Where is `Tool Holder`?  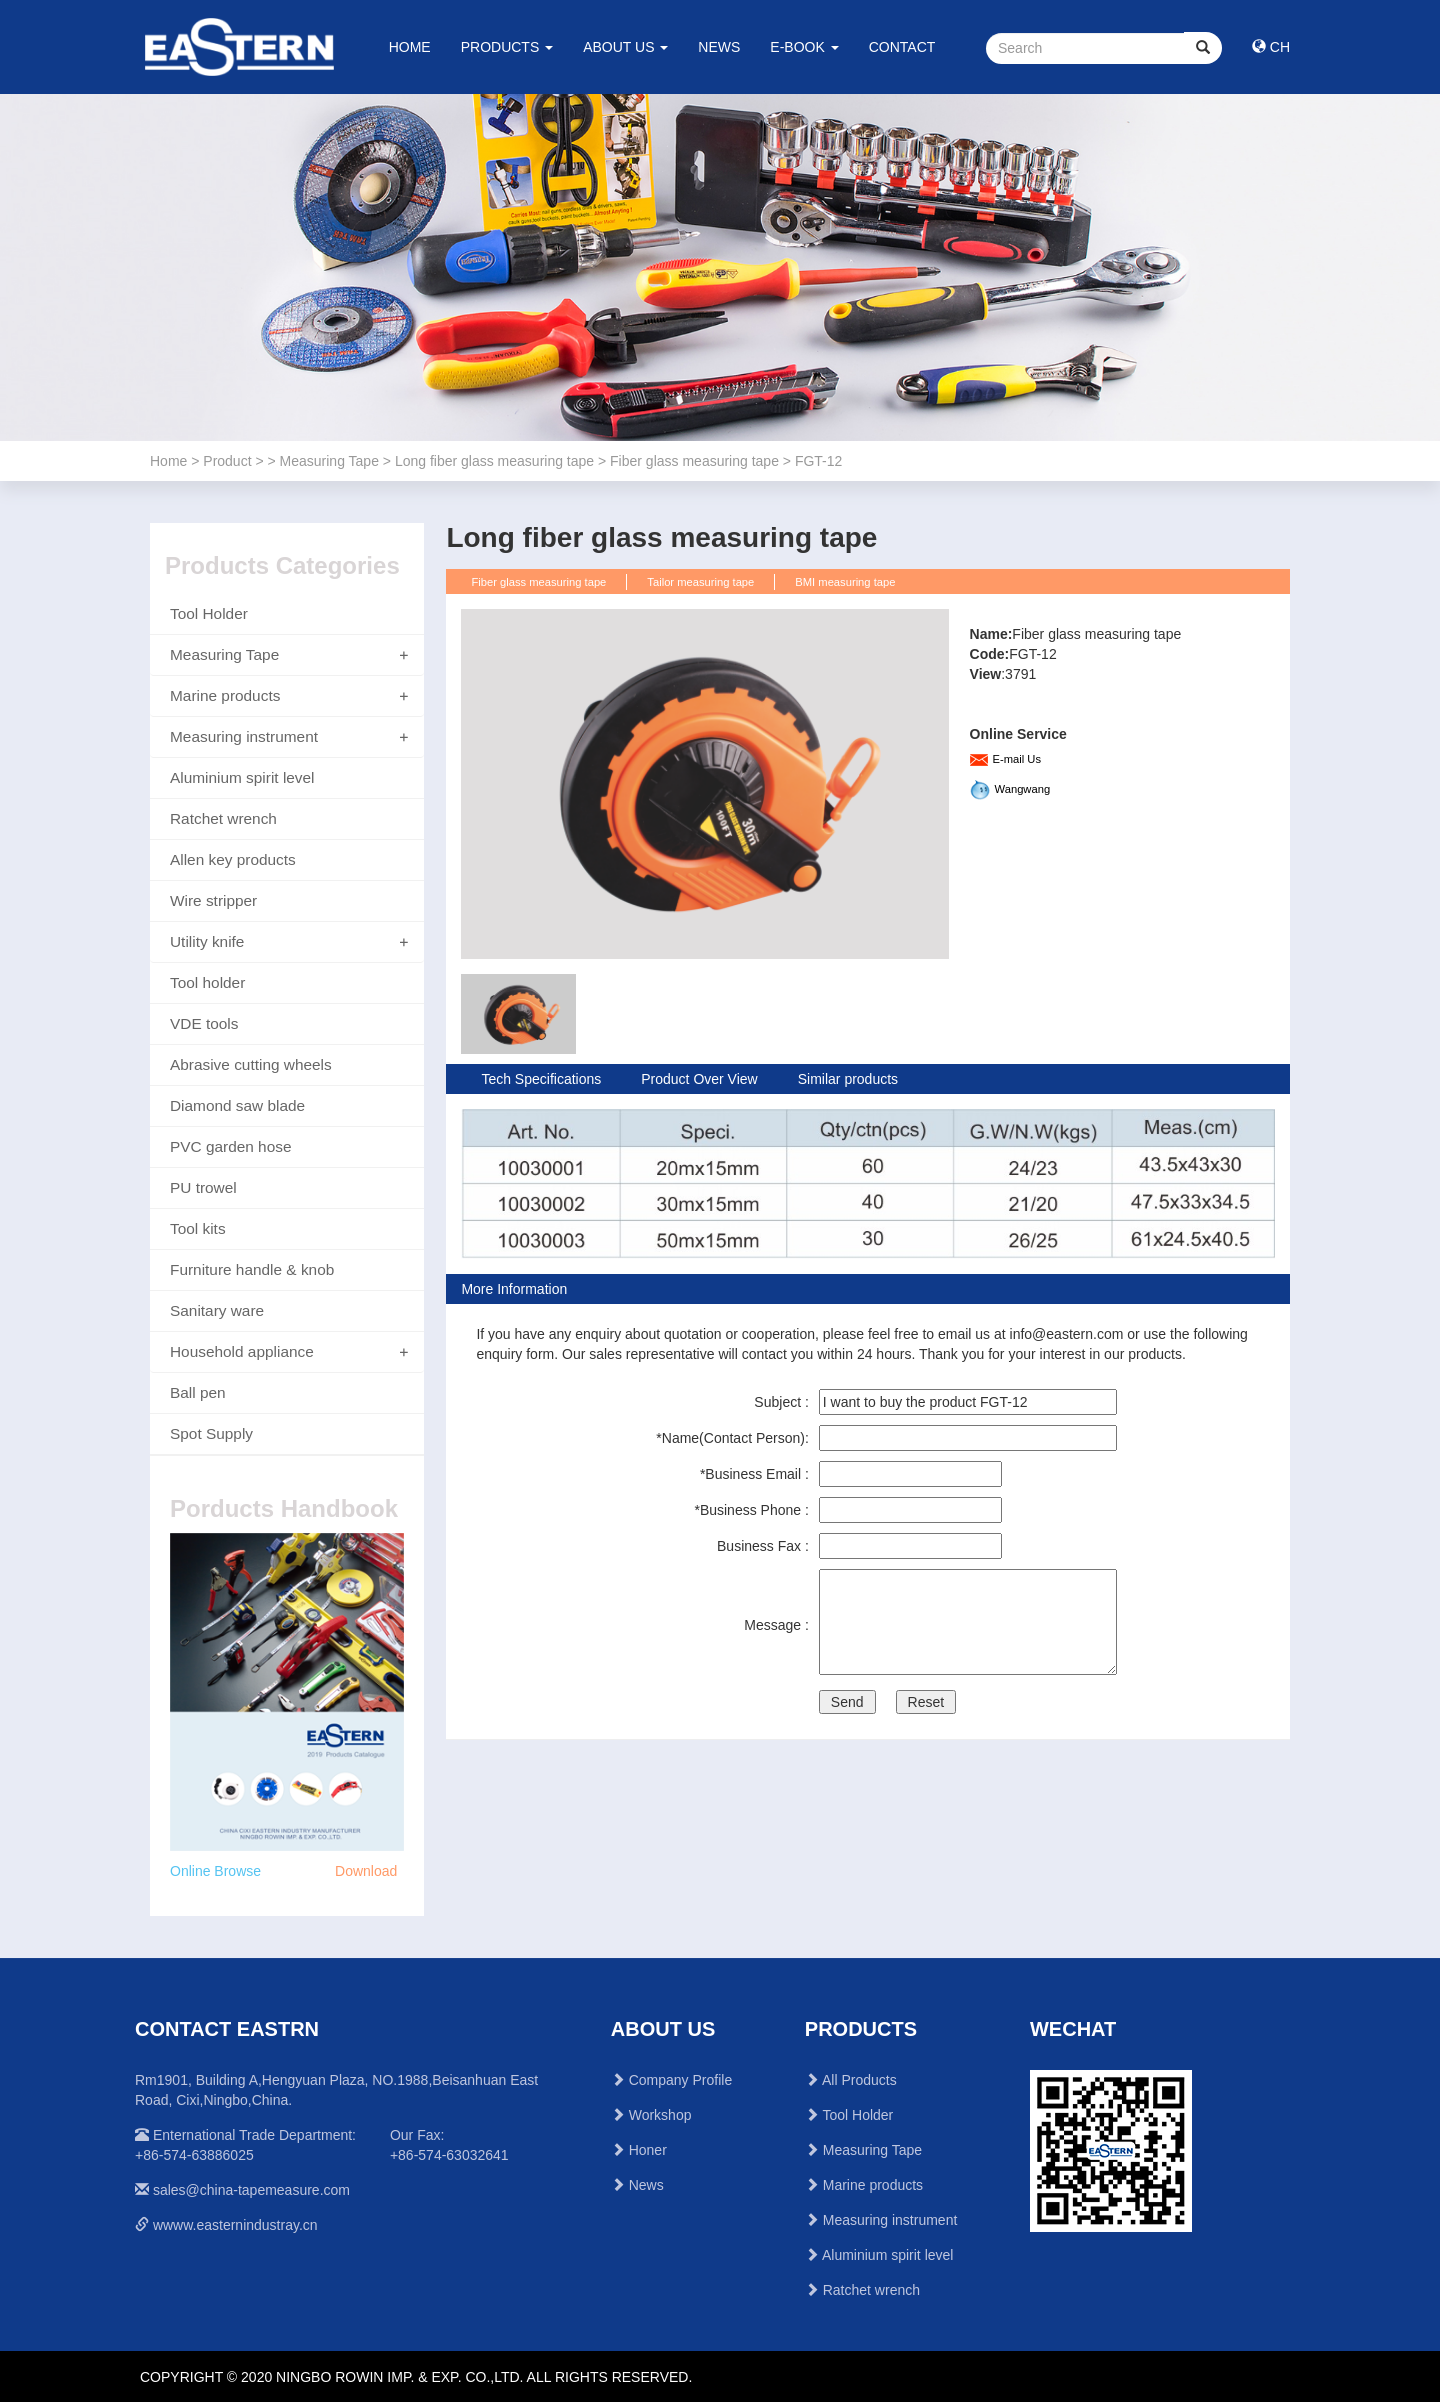 Tool Holder is located at coordinates (209, 613).